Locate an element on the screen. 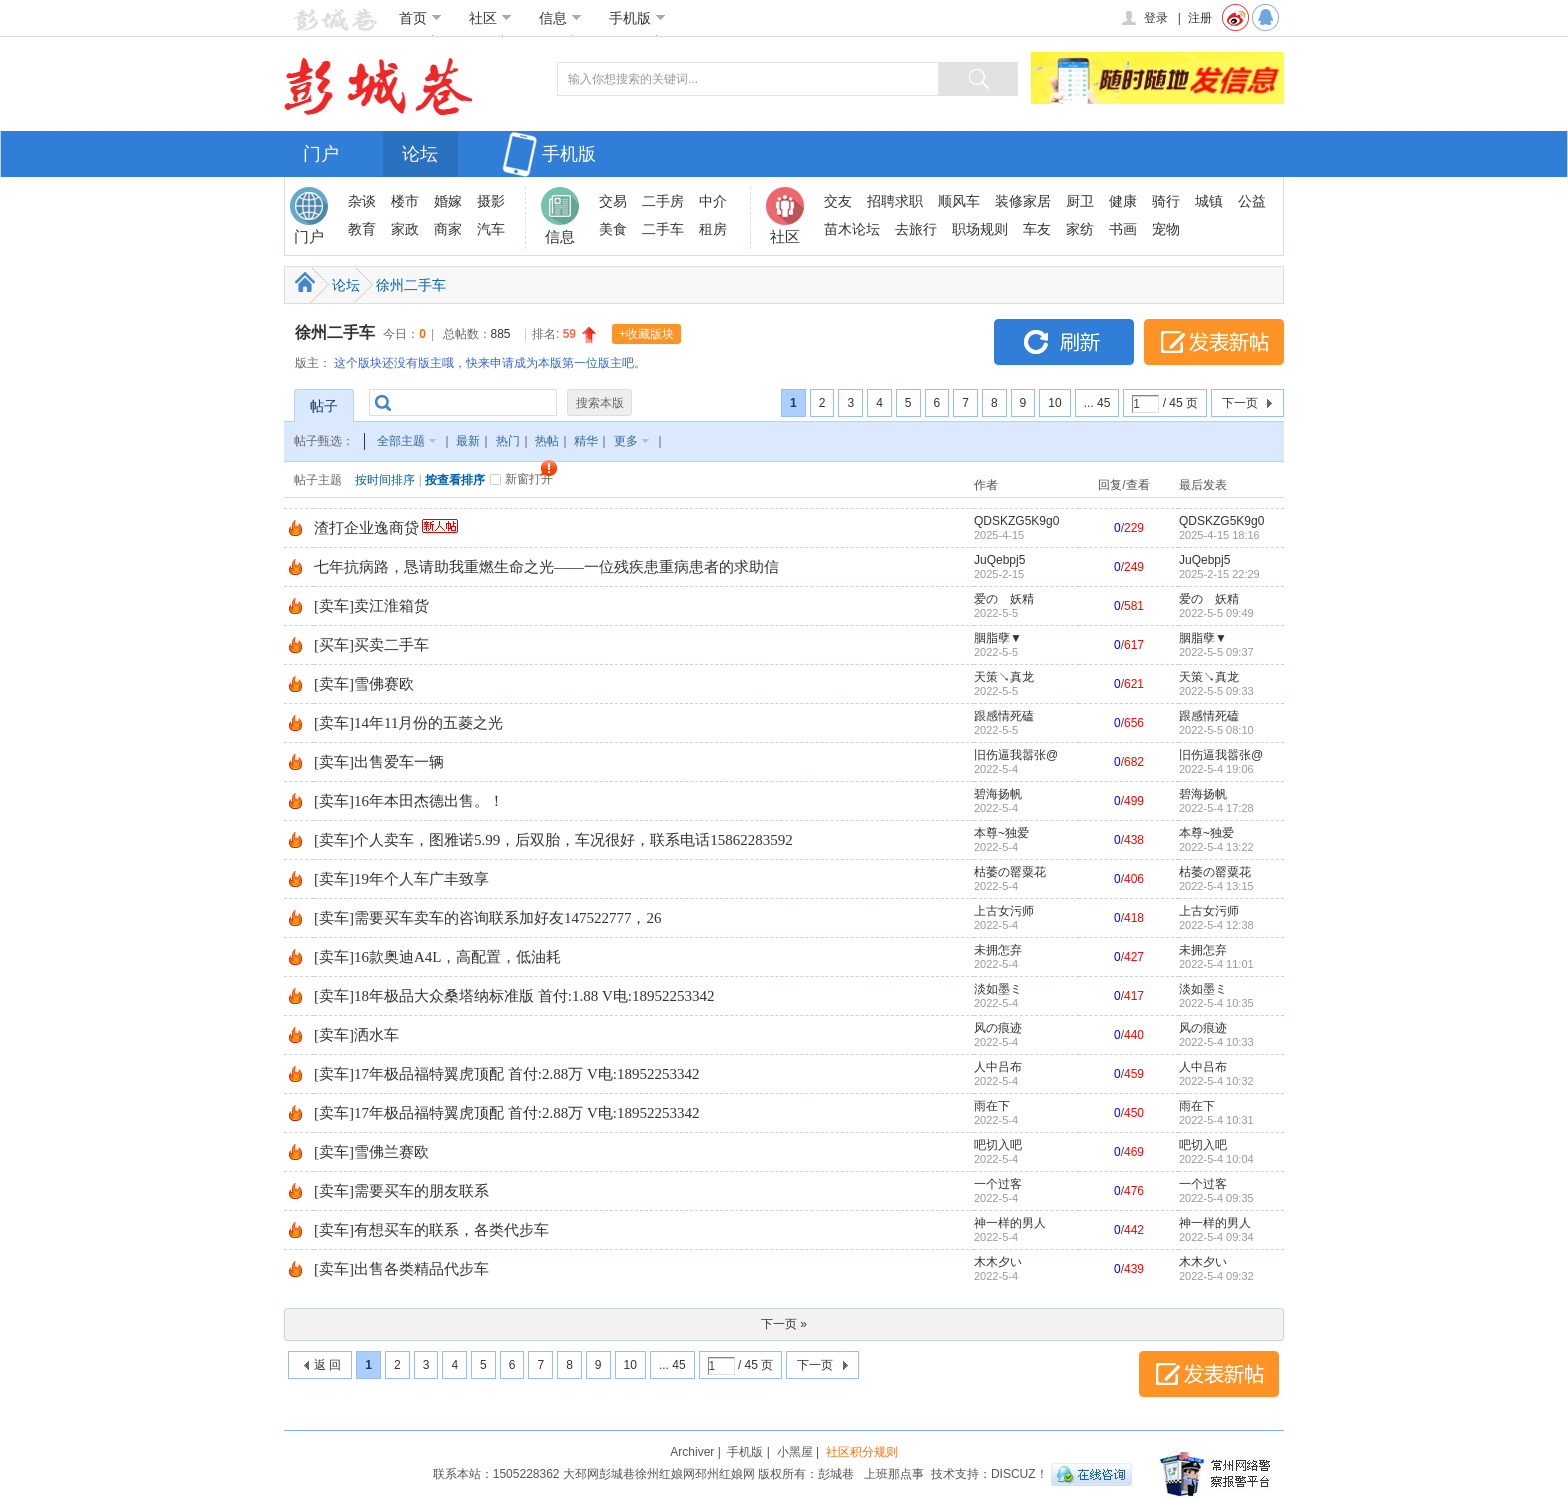  2022-5-4 12:38 is located at coordinates (1216, 925).